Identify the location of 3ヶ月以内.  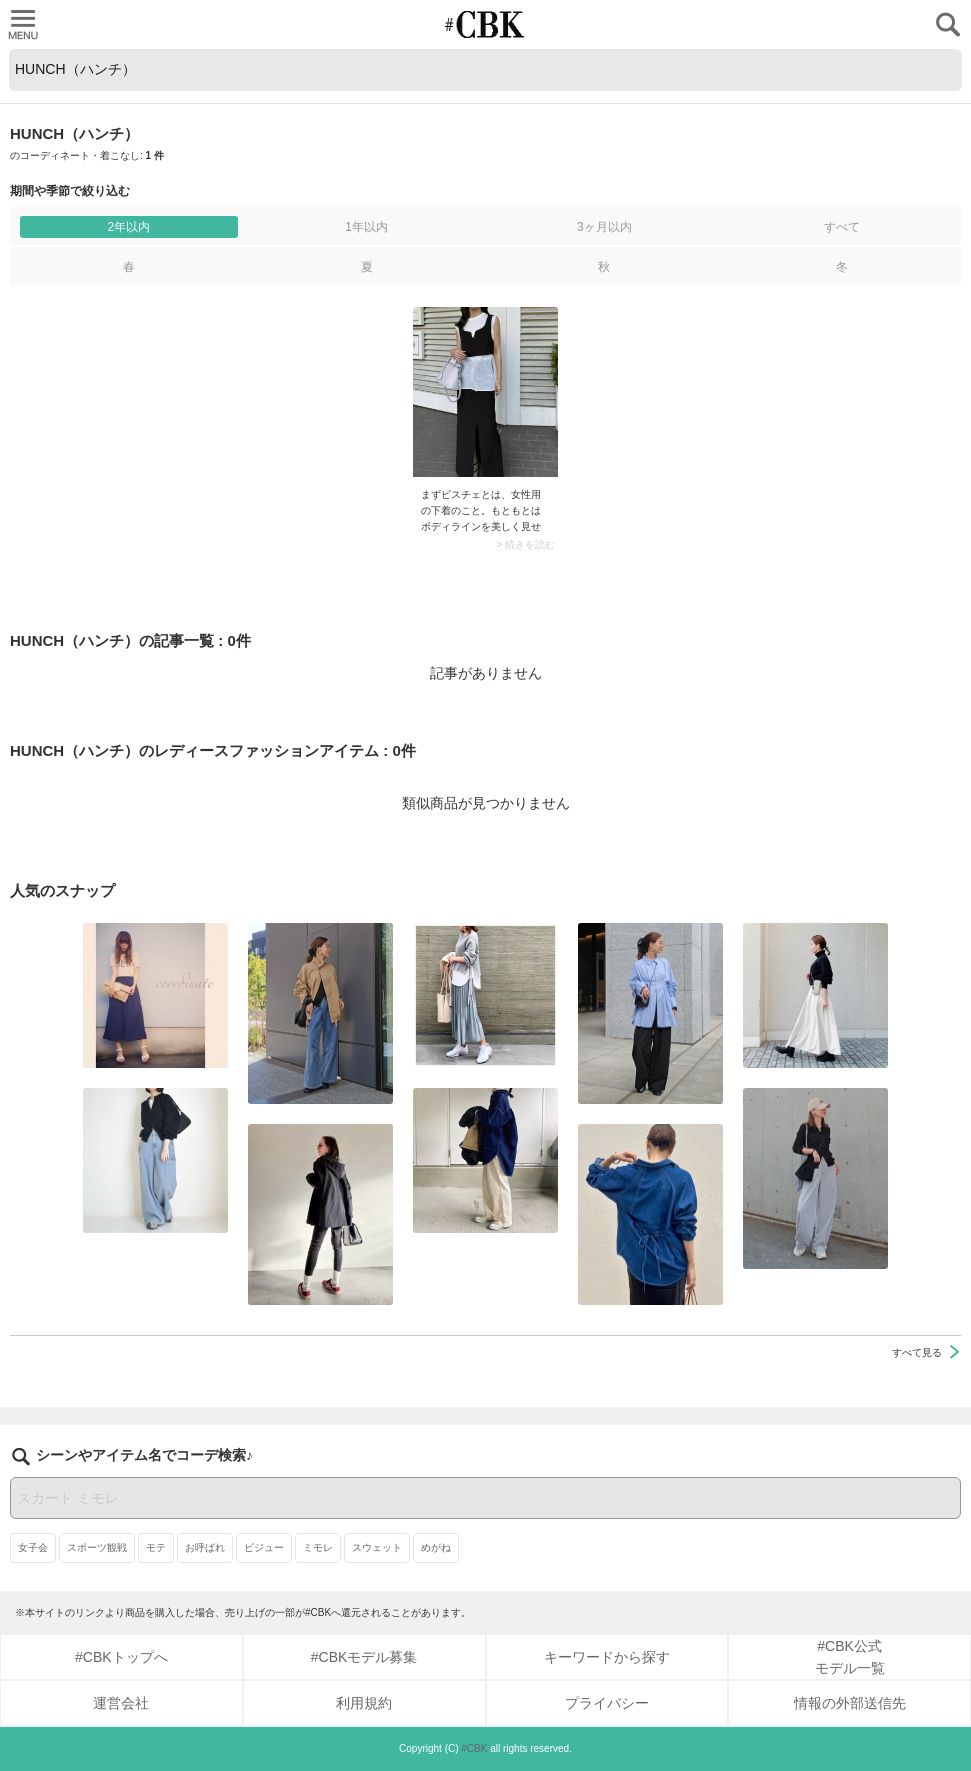
(604, 227).